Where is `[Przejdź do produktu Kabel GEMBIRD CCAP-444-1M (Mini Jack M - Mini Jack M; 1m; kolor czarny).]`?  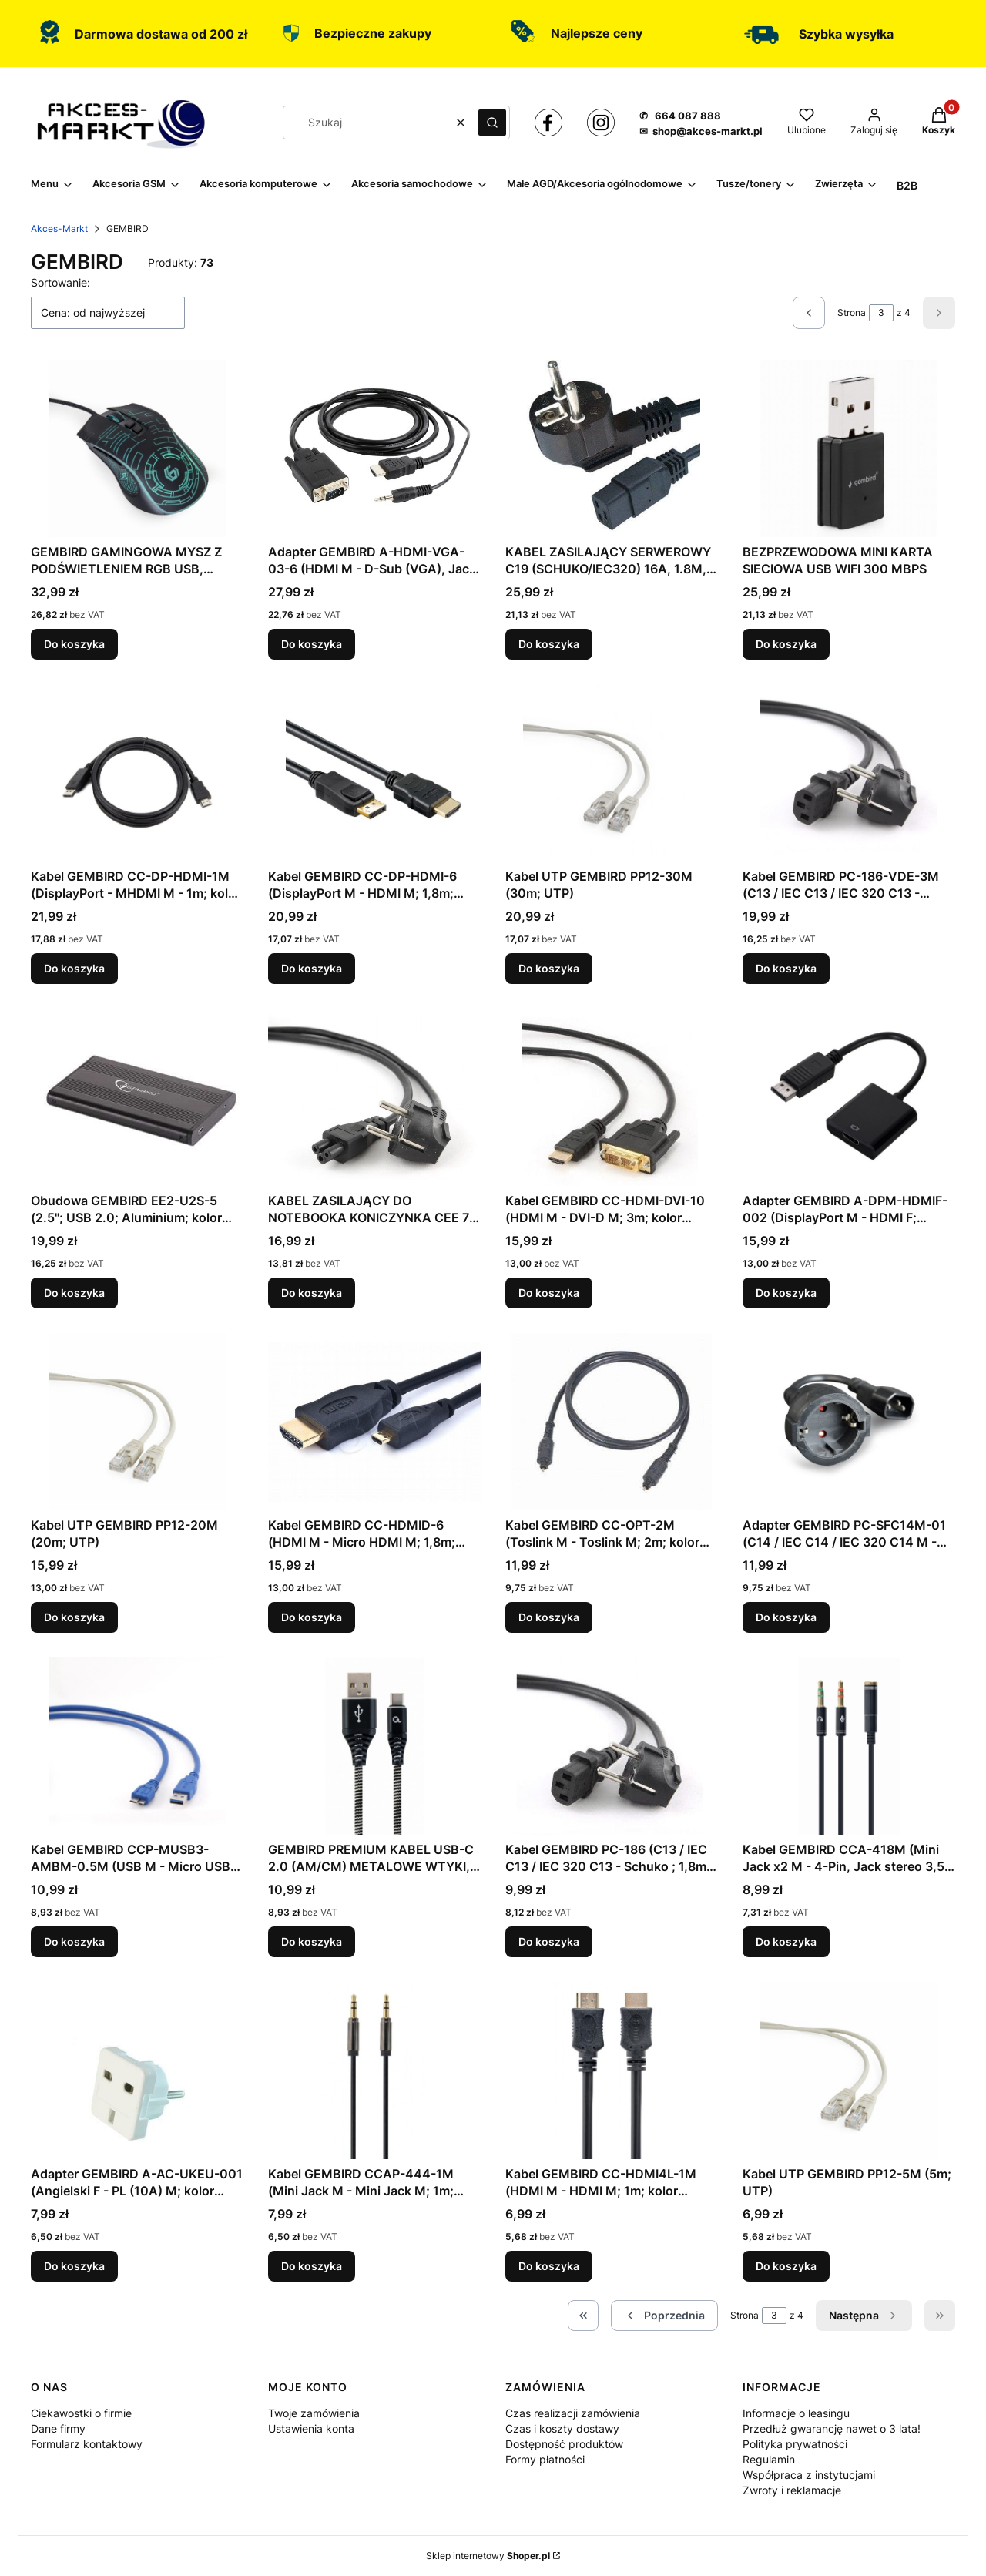
[Przejdź do produktu Kabel GEMBIRD CCAP-444-1M (Mini Jack M - Mini Jack M; 1m; kolor czarny).] is located at coordinates (374, 2070).